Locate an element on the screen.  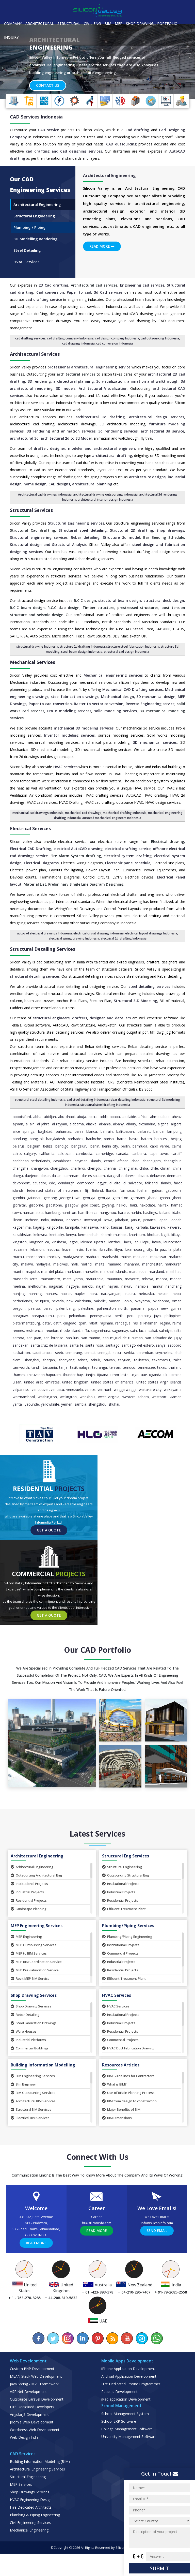
Taiyuan is located at coordinates (124, 1382).